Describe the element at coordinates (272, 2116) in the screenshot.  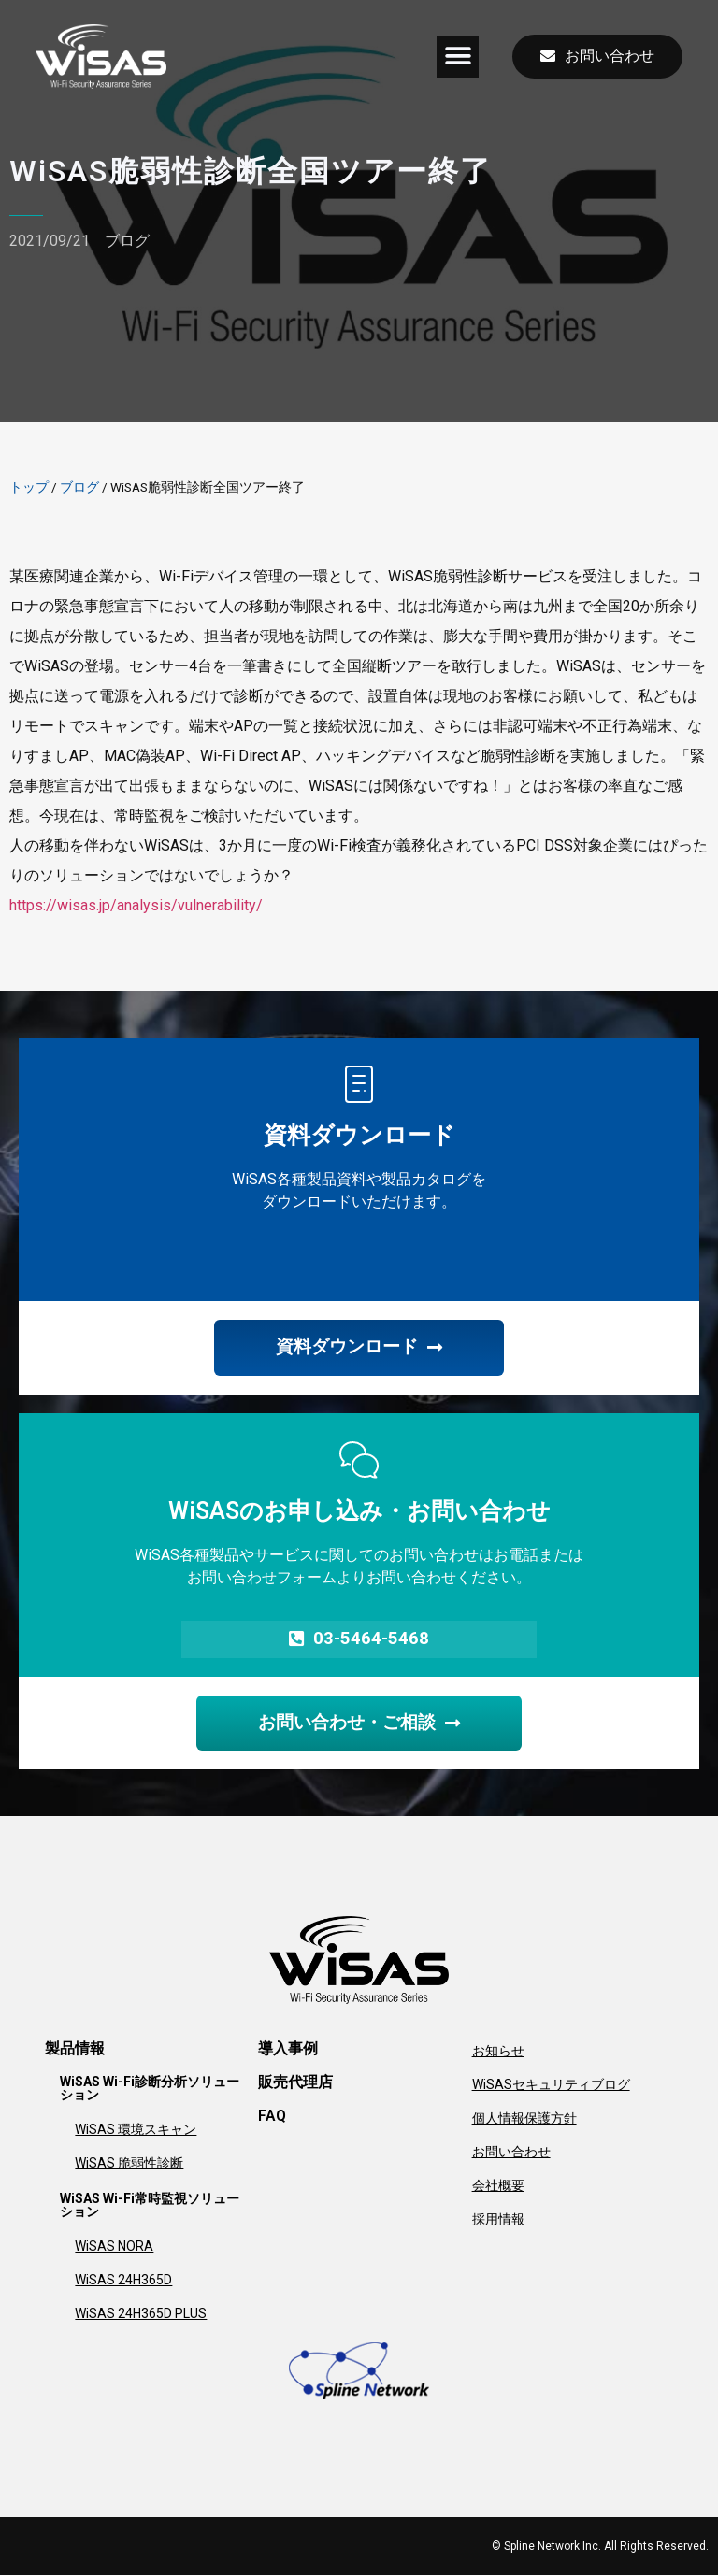
I see `FAQ` at that location.